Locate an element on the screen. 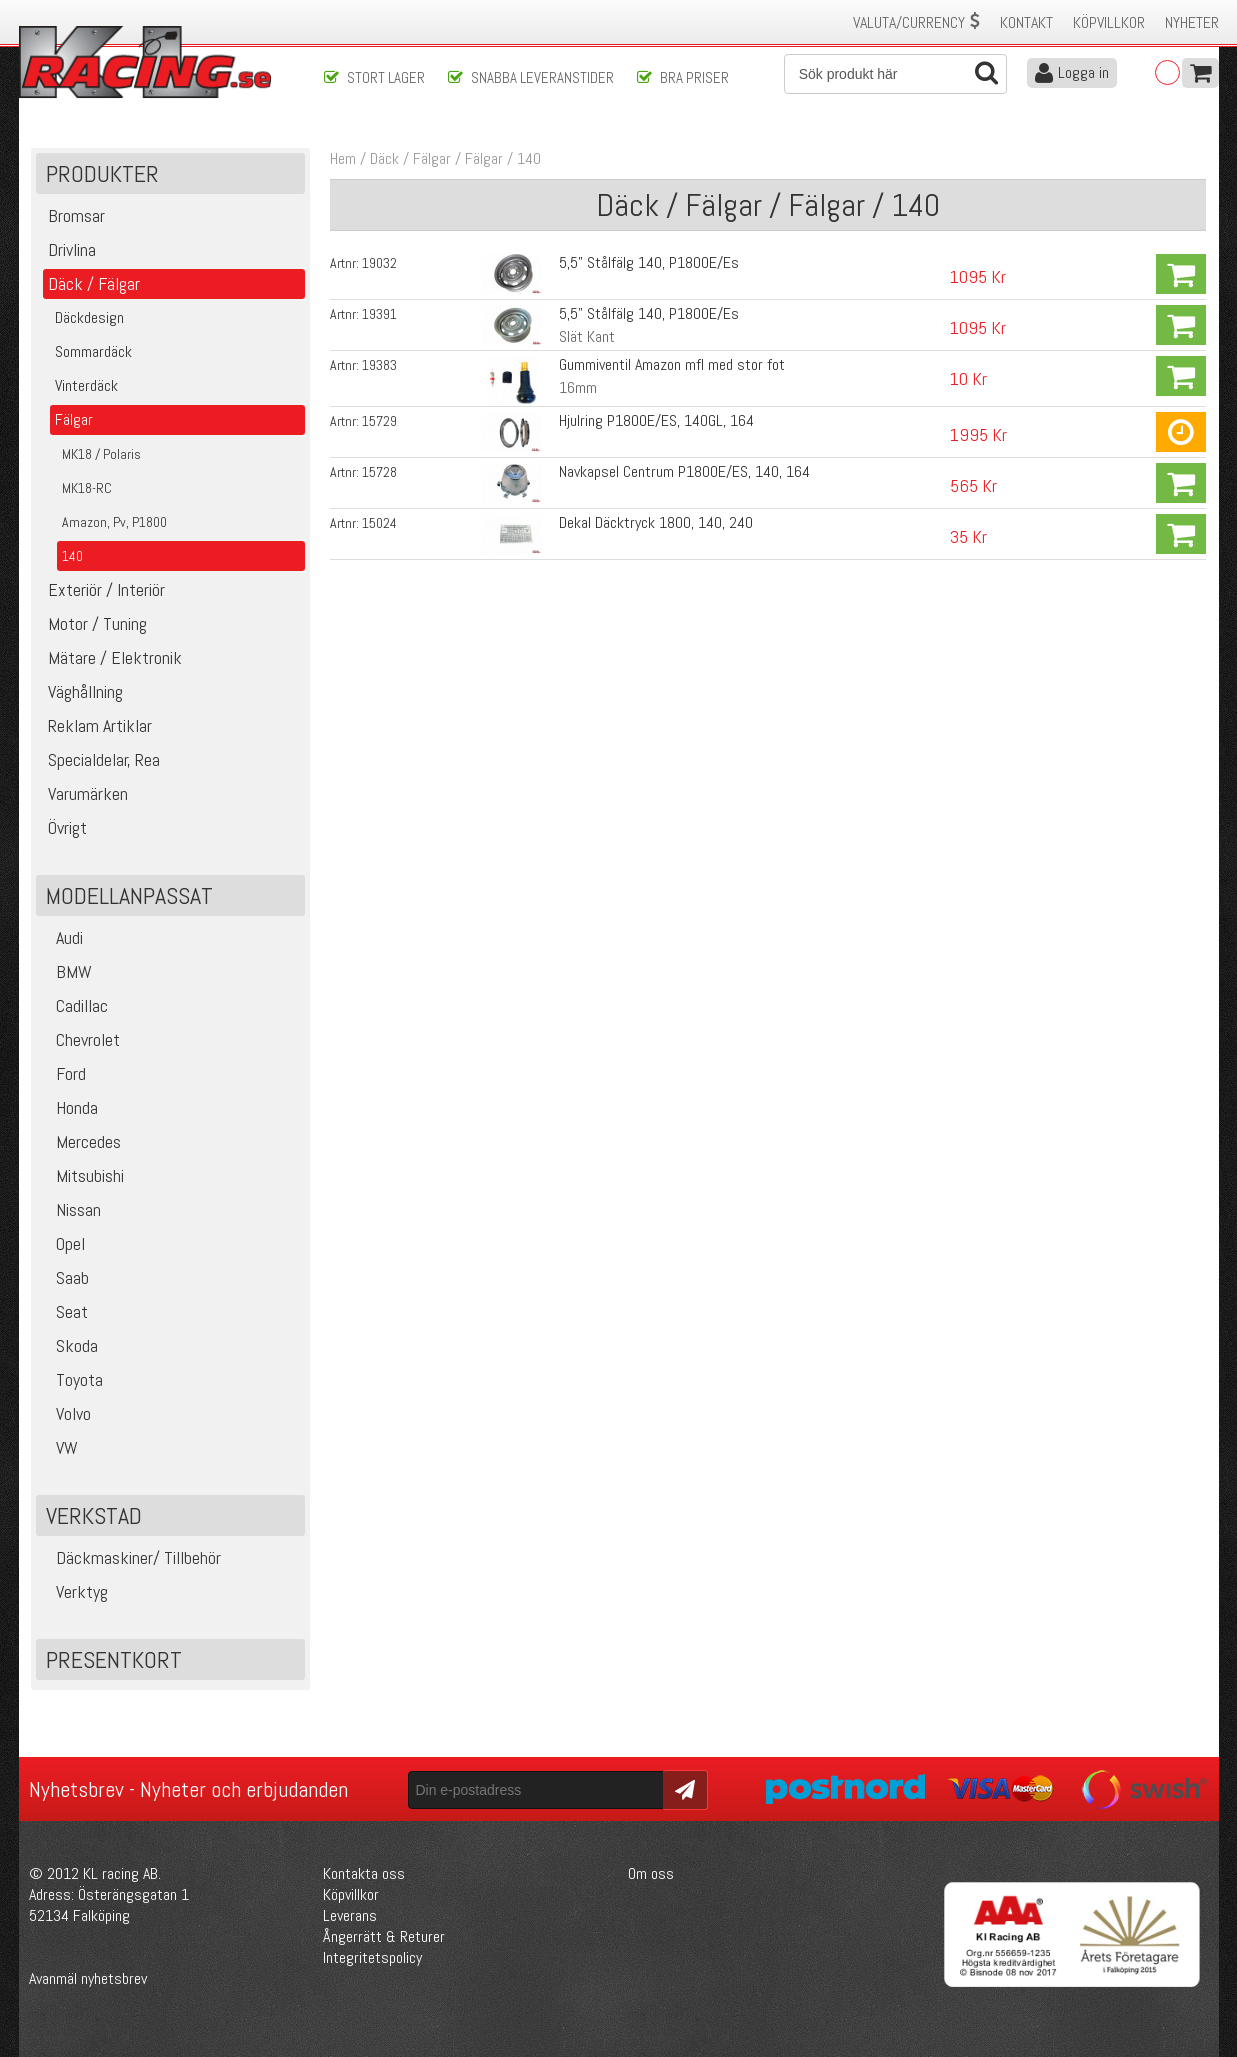  Integritetspolicy is located at coordinates (372, 1957).